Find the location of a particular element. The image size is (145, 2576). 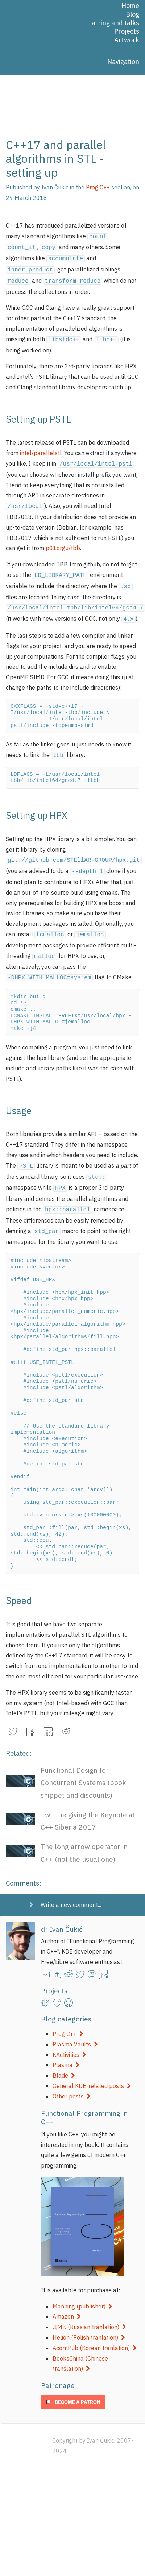

Helion (Polish tranlation) is located at coordinates (89, 2320).